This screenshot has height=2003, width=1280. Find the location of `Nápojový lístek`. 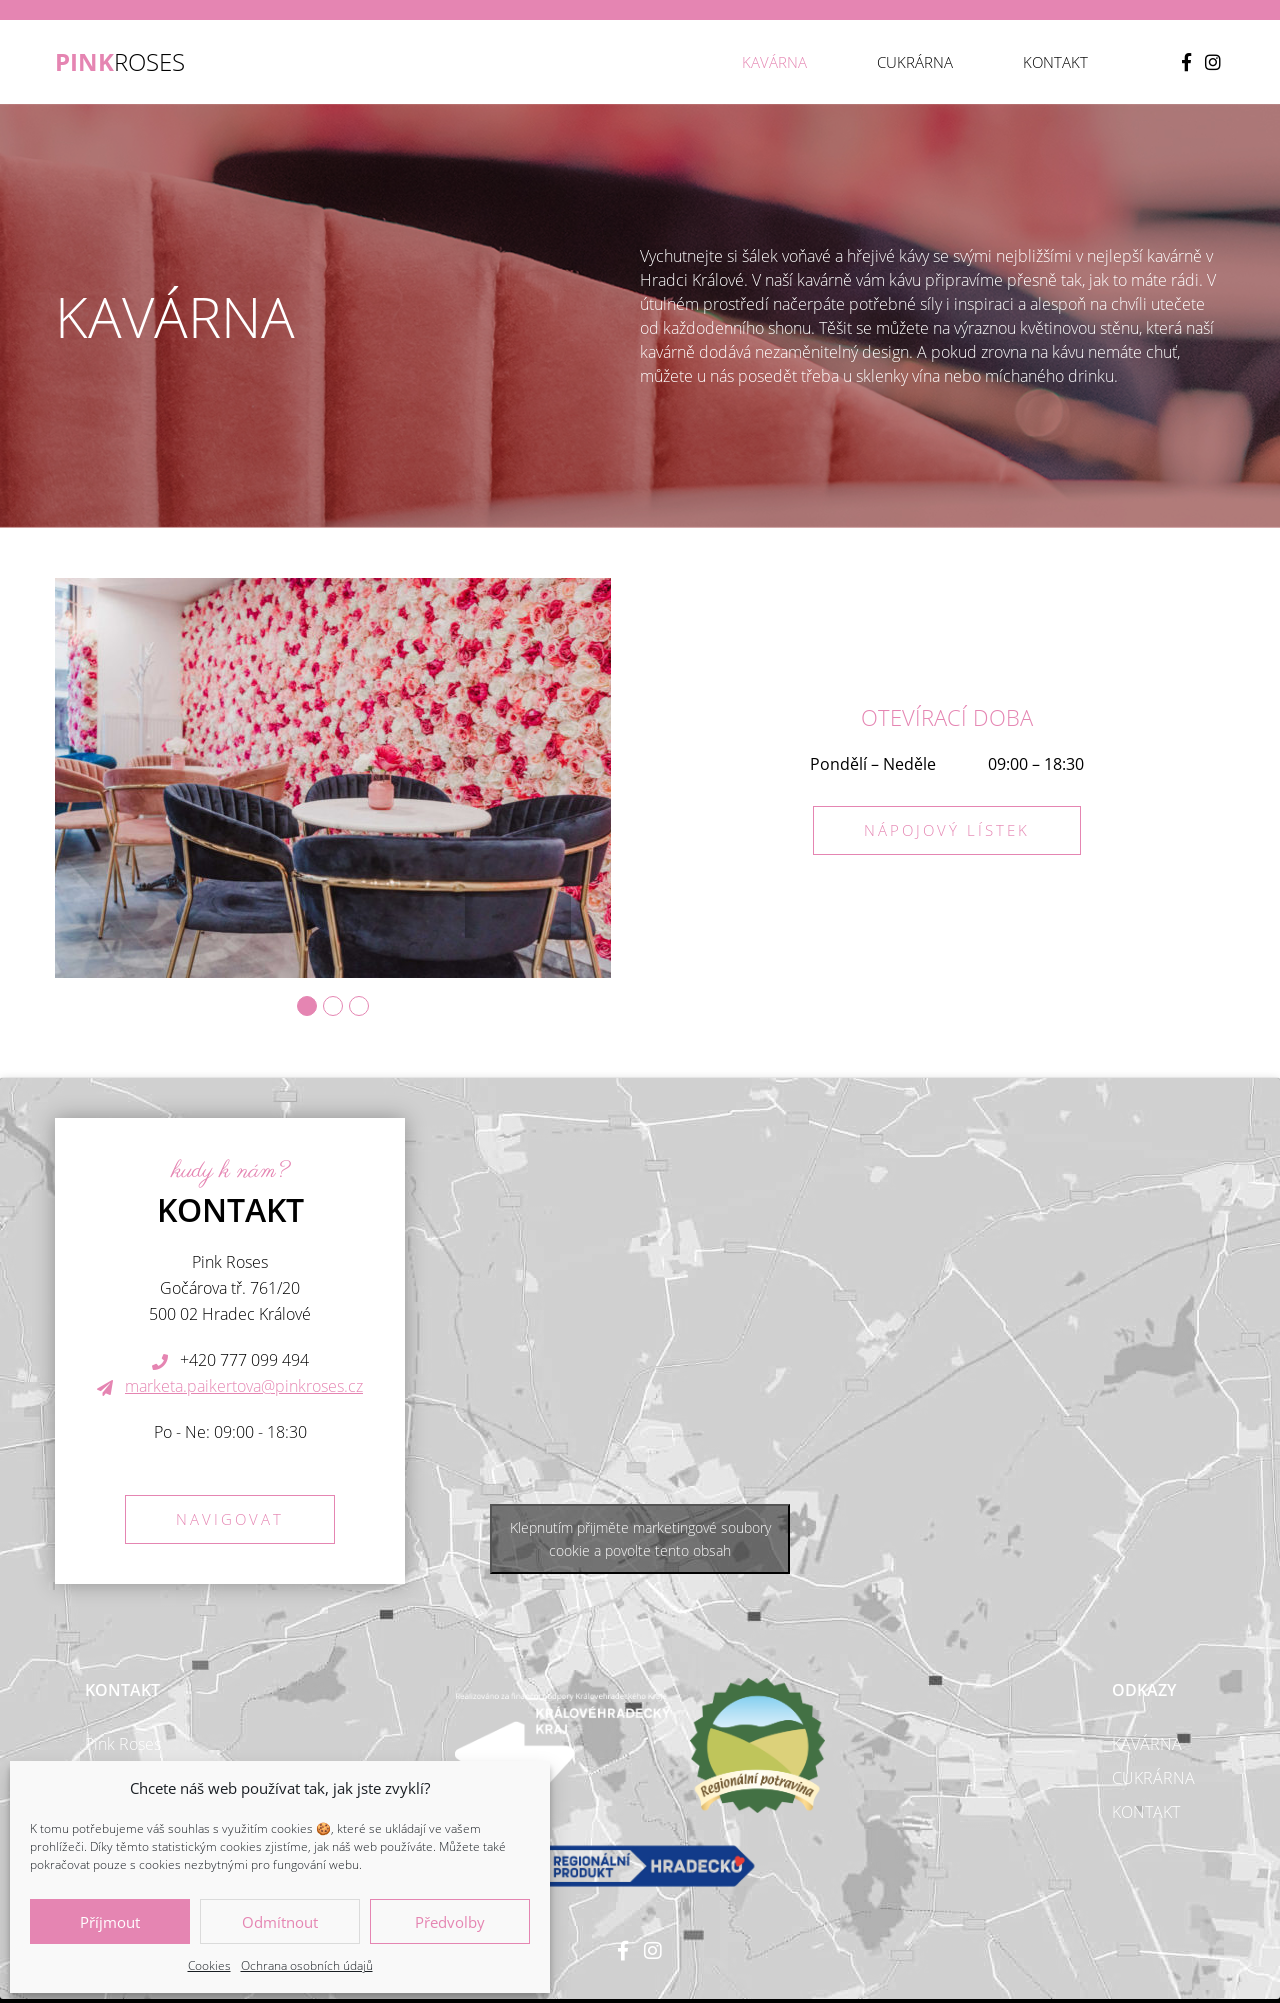

Nápojový lístek is located at coordinates (947, 830).